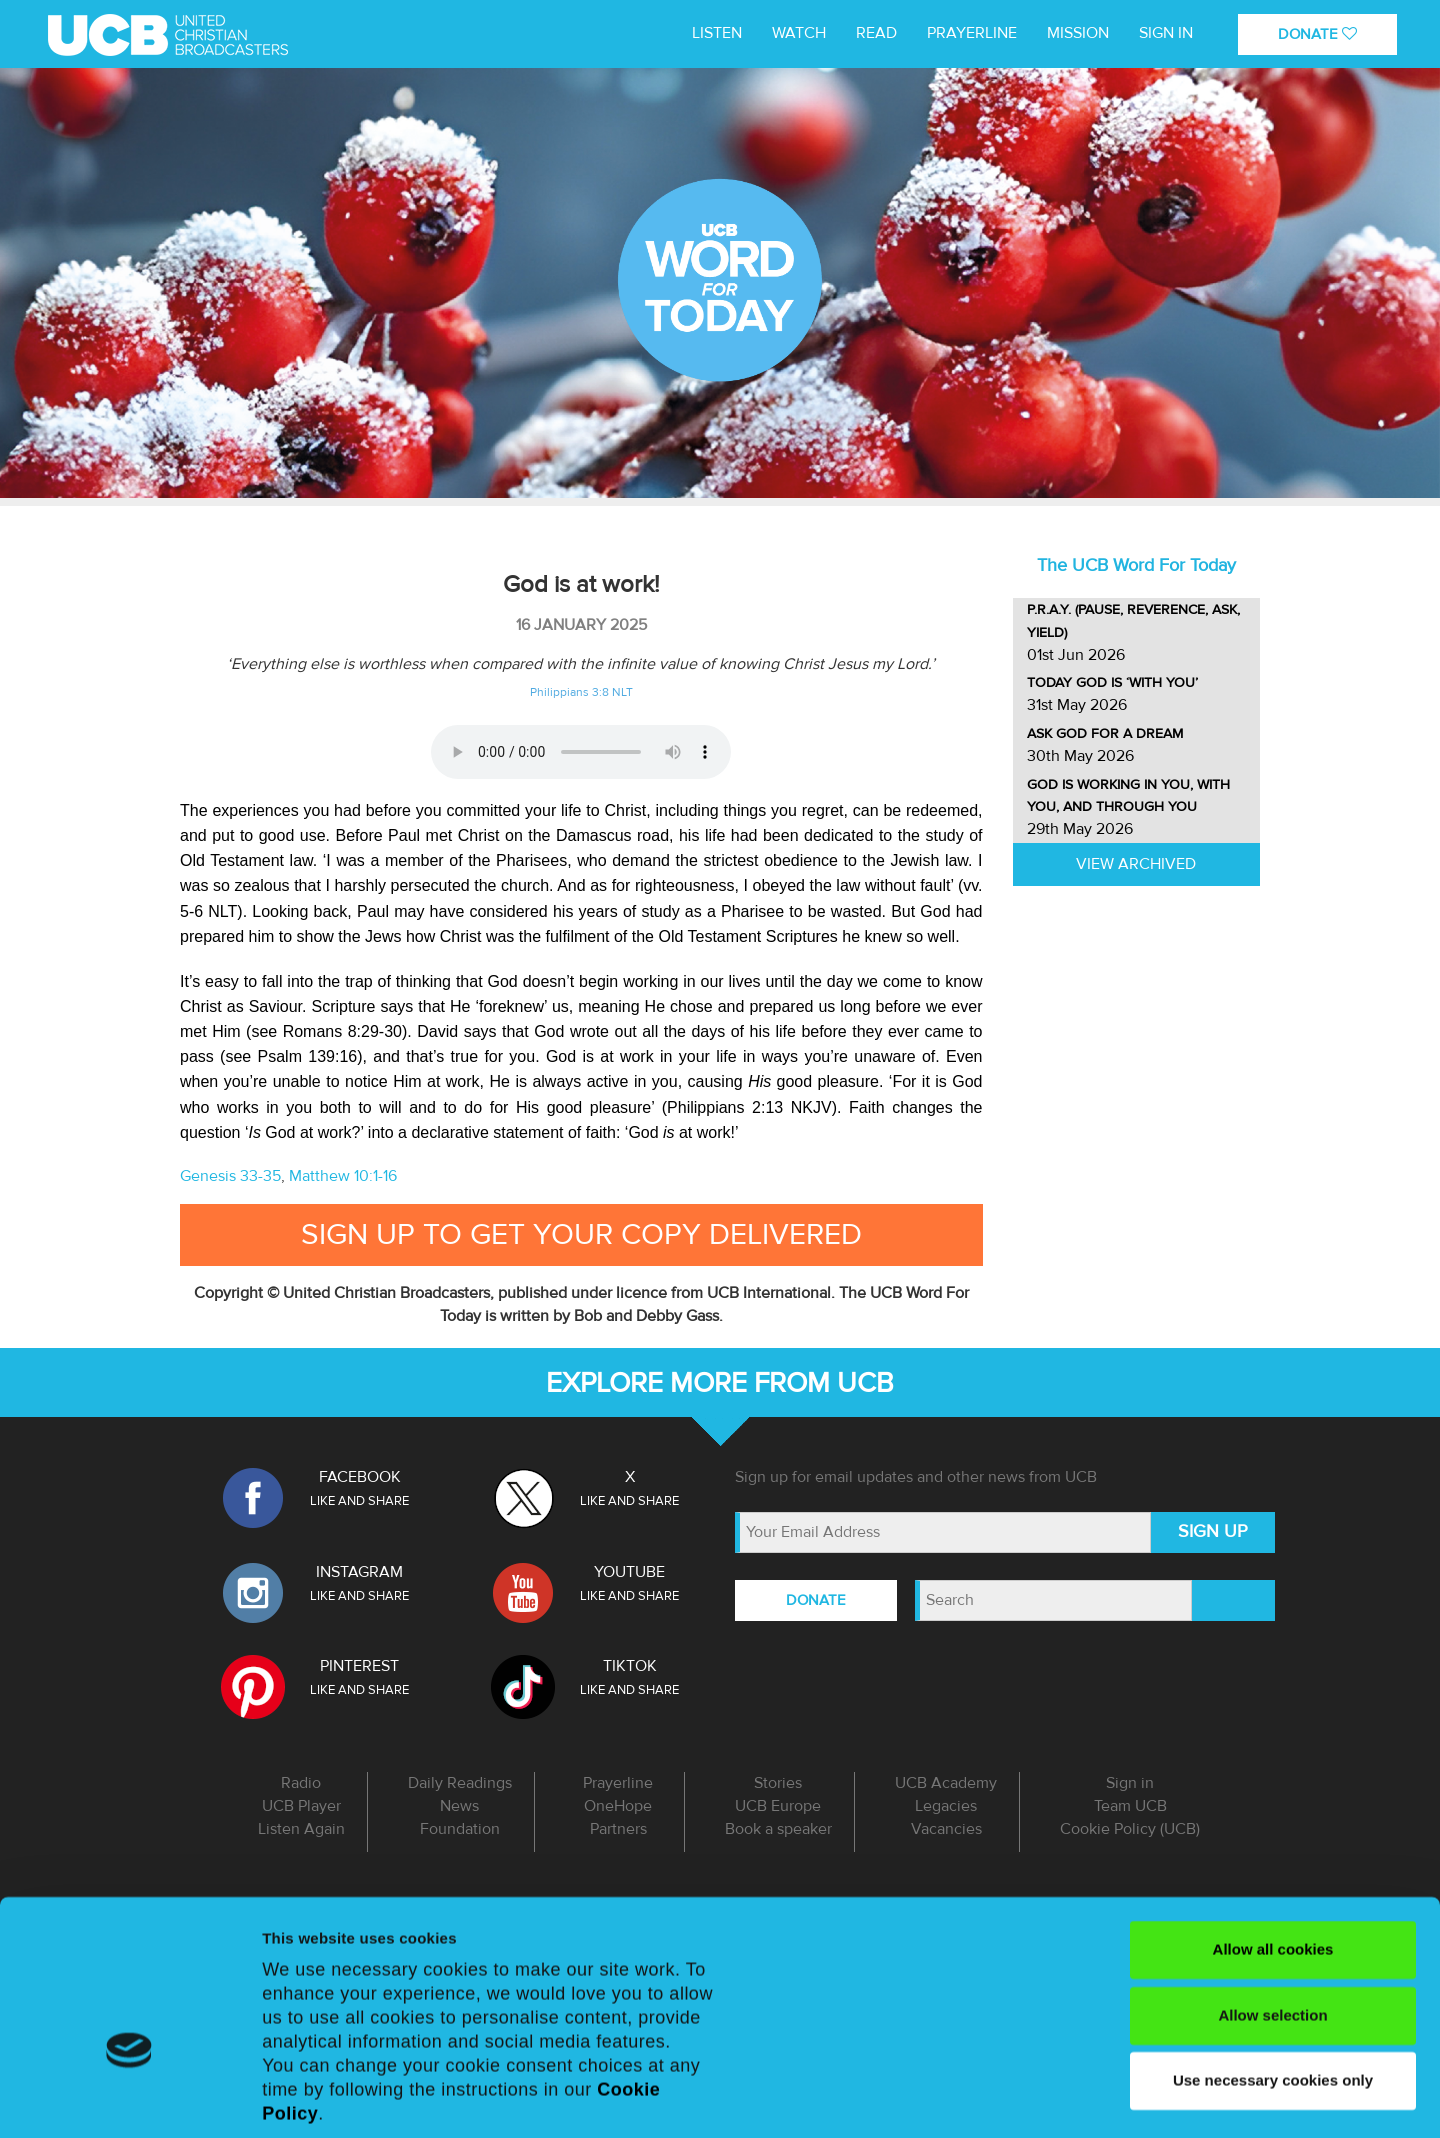 The image size is (1440, 2138). What do you see at coordinates (359, 1501) in the screenshot?
I see `LIKE AND SHARE` at bounding box center [359, 1501].